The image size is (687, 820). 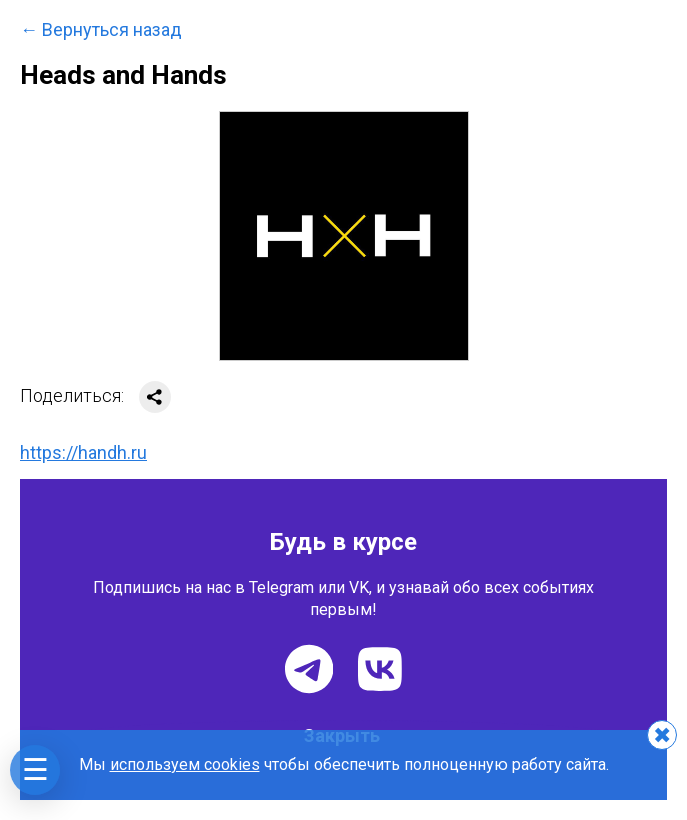 What do you see at coordinates (185, 764) in the screenshot?
I see `используем cookies` at bounding box center [185, 764].